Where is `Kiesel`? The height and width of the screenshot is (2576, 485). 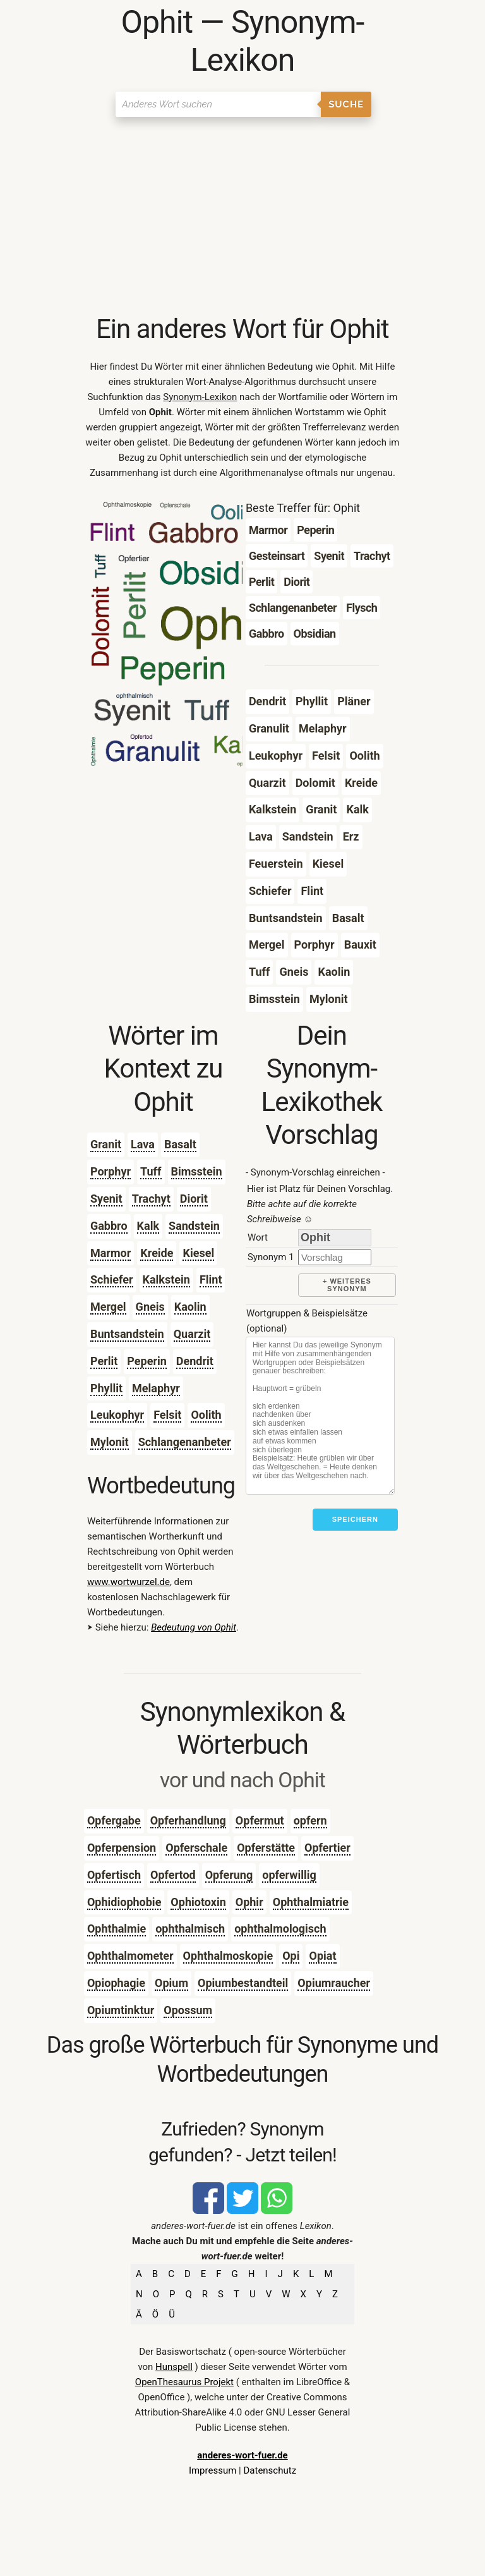 Kiesel is located at coordinates (198, 1253).